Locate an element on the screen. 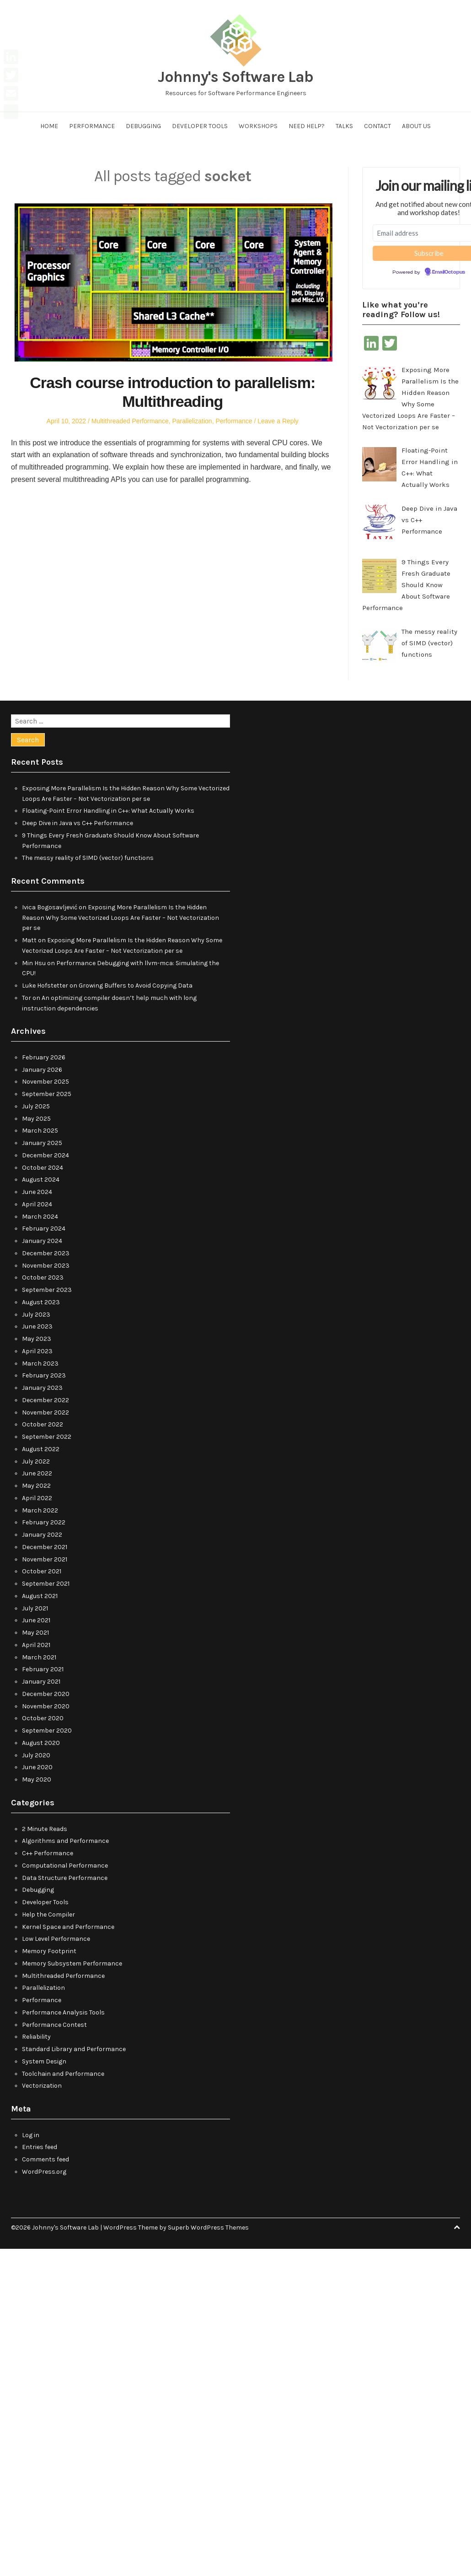 The height and width of the screenshot is (2576, 471). October 2020 is located at coordinates (43, 1718).